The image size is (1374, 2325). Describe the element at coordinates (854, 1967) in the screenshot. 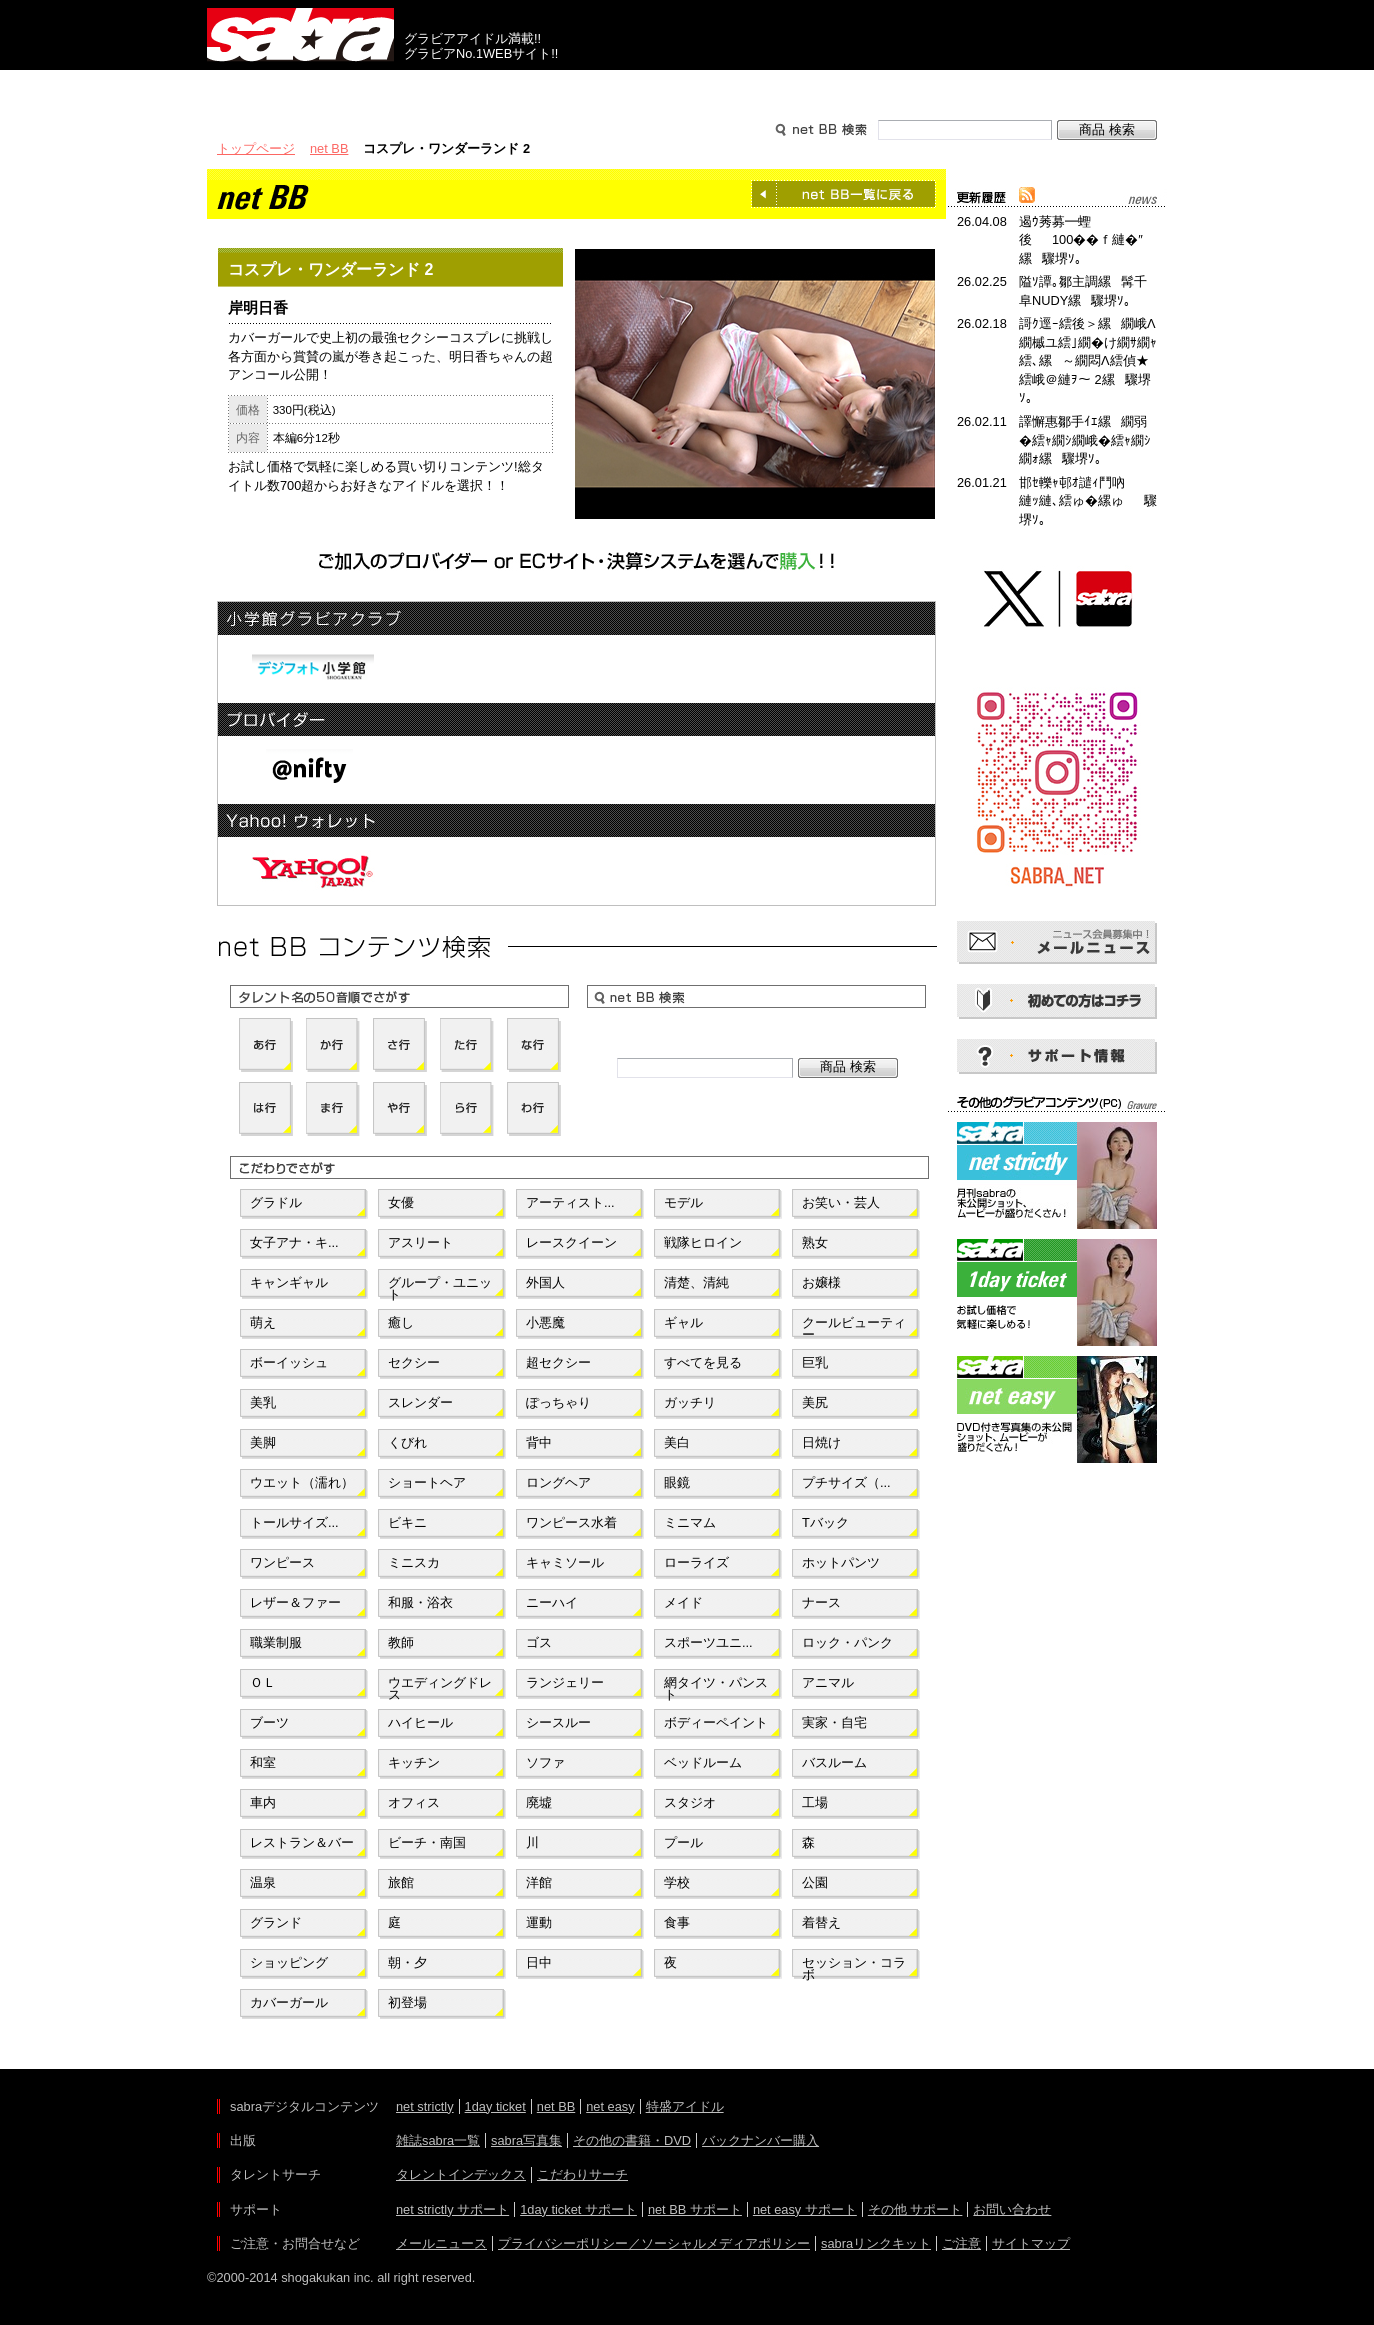

I see `セッション・コラボ` at that location.